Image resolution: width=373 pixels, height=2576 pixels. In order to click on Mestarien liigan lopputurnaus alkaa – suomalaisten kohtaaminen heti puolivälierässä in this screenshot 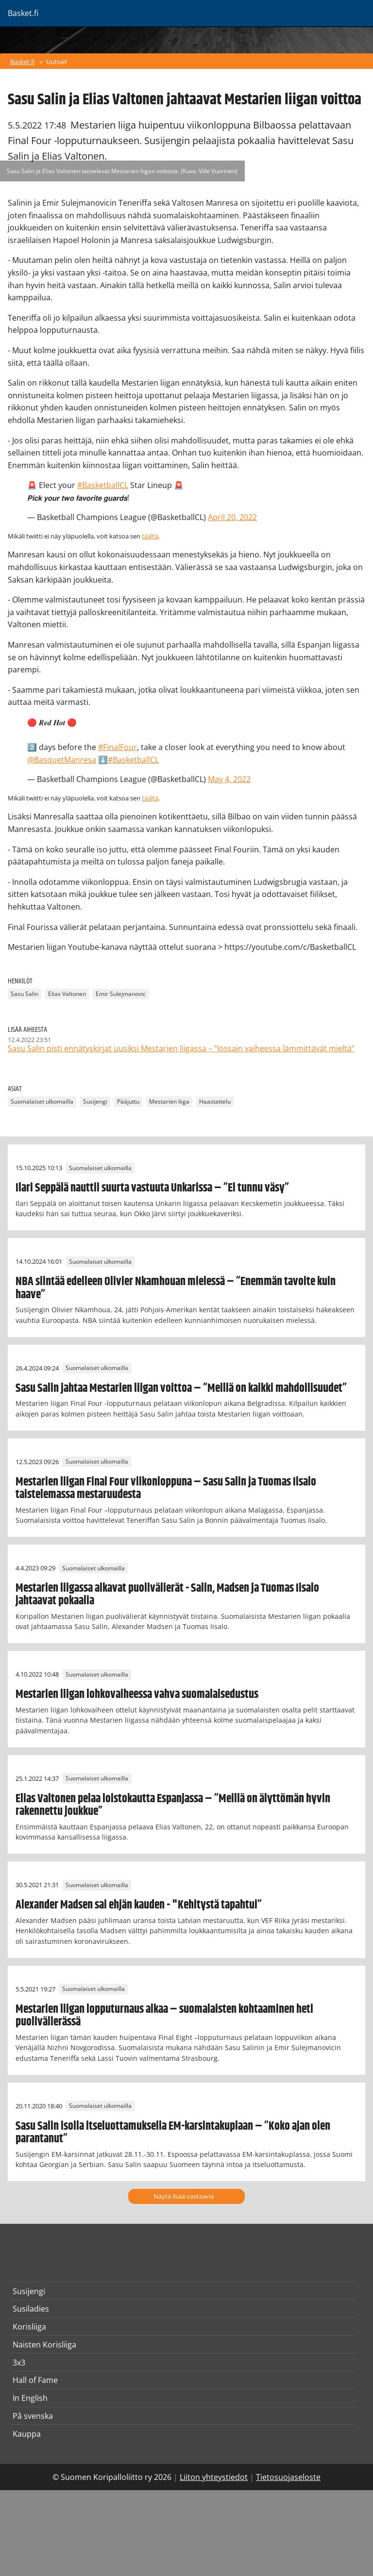, I will do `click(164, 2016)`.